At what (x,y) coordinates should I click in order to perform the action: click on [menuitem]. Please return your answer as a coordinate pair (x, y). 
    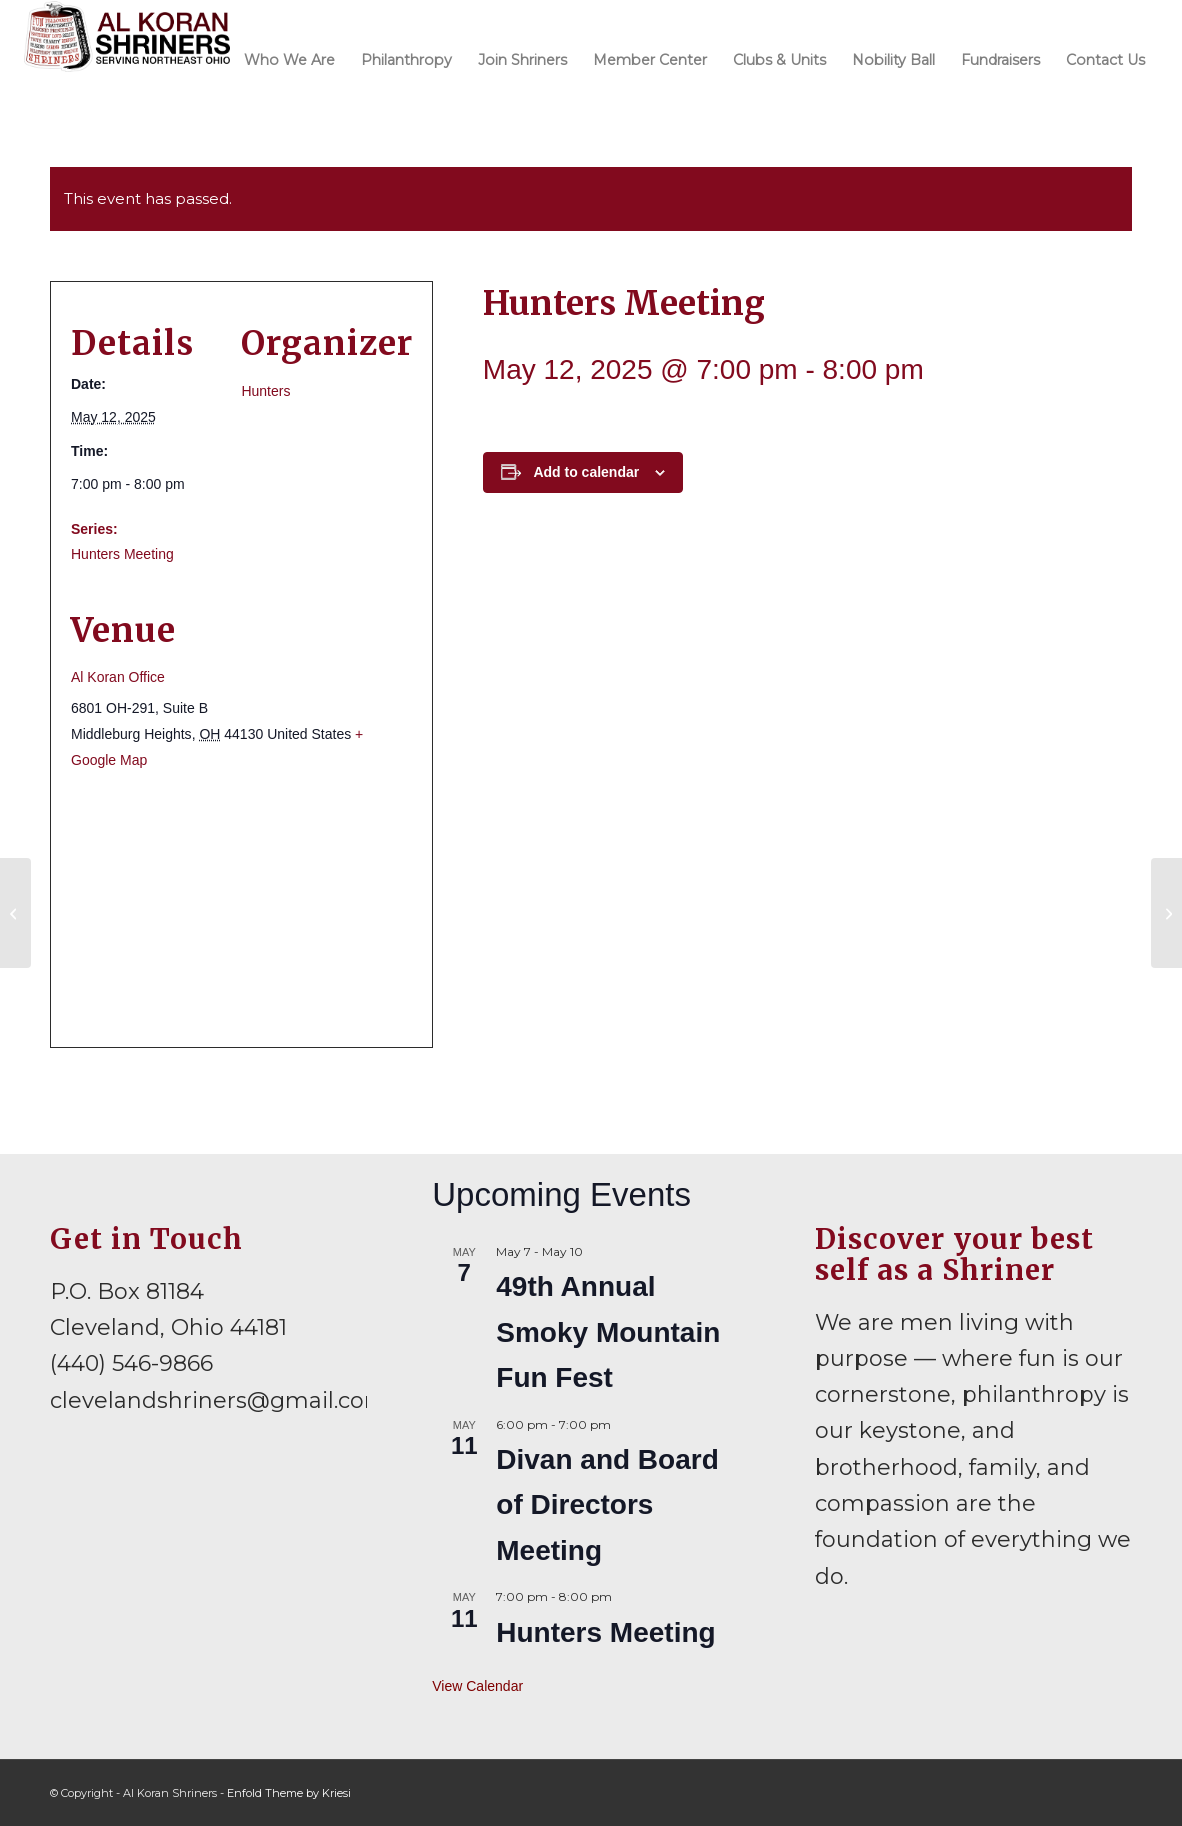
    Looking at the image, I should click on (289, 59).